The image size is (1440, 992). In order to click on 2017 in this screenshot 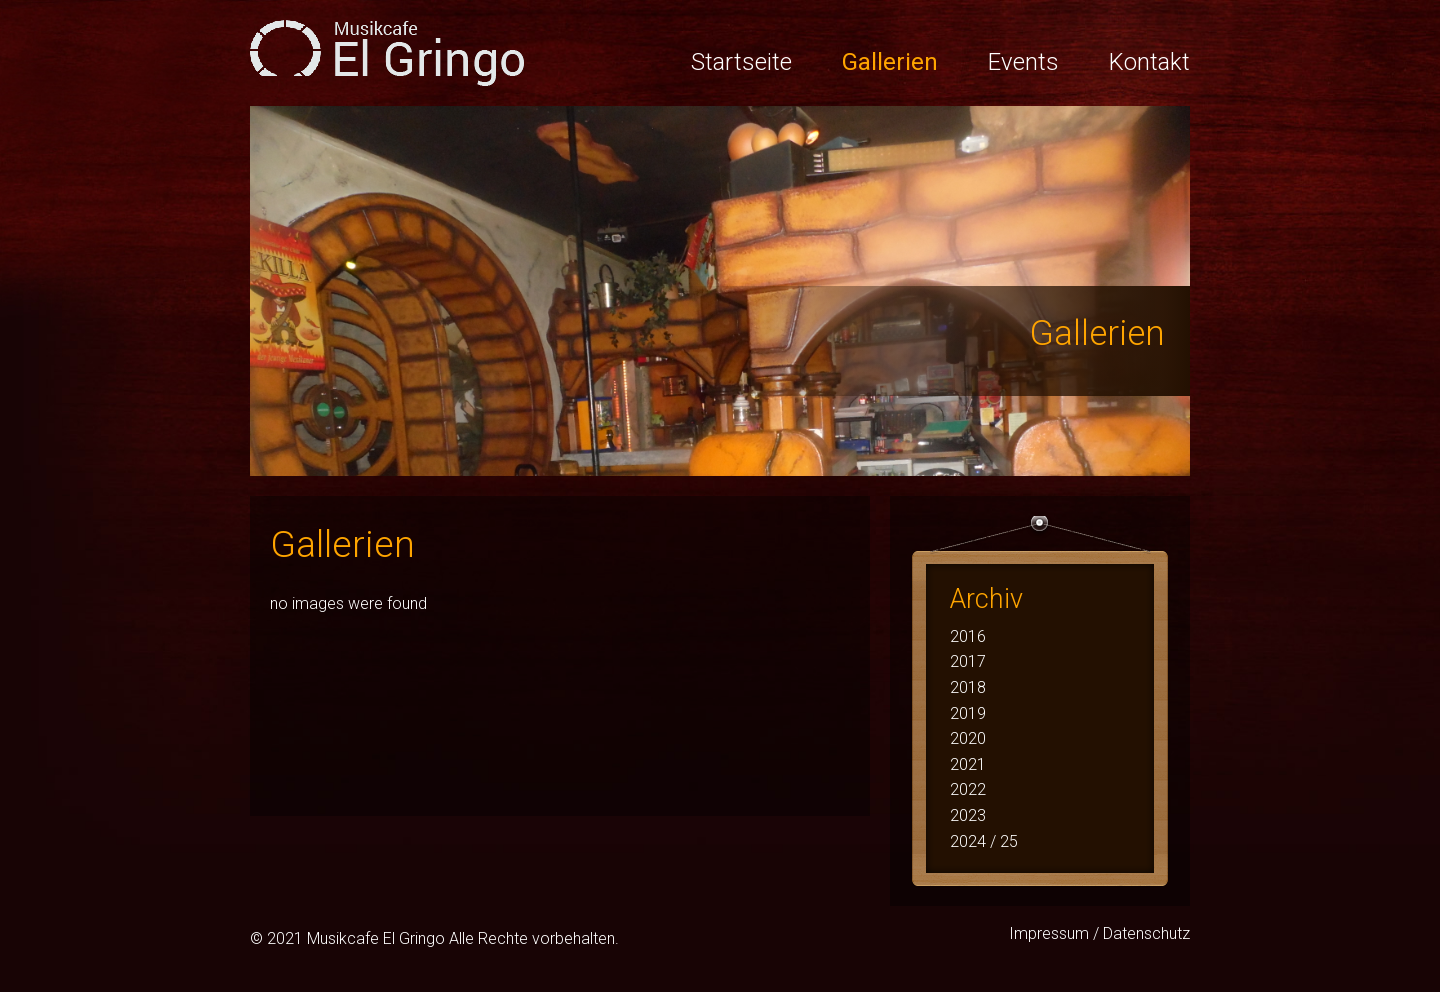, I will do `click(968, 661)`.